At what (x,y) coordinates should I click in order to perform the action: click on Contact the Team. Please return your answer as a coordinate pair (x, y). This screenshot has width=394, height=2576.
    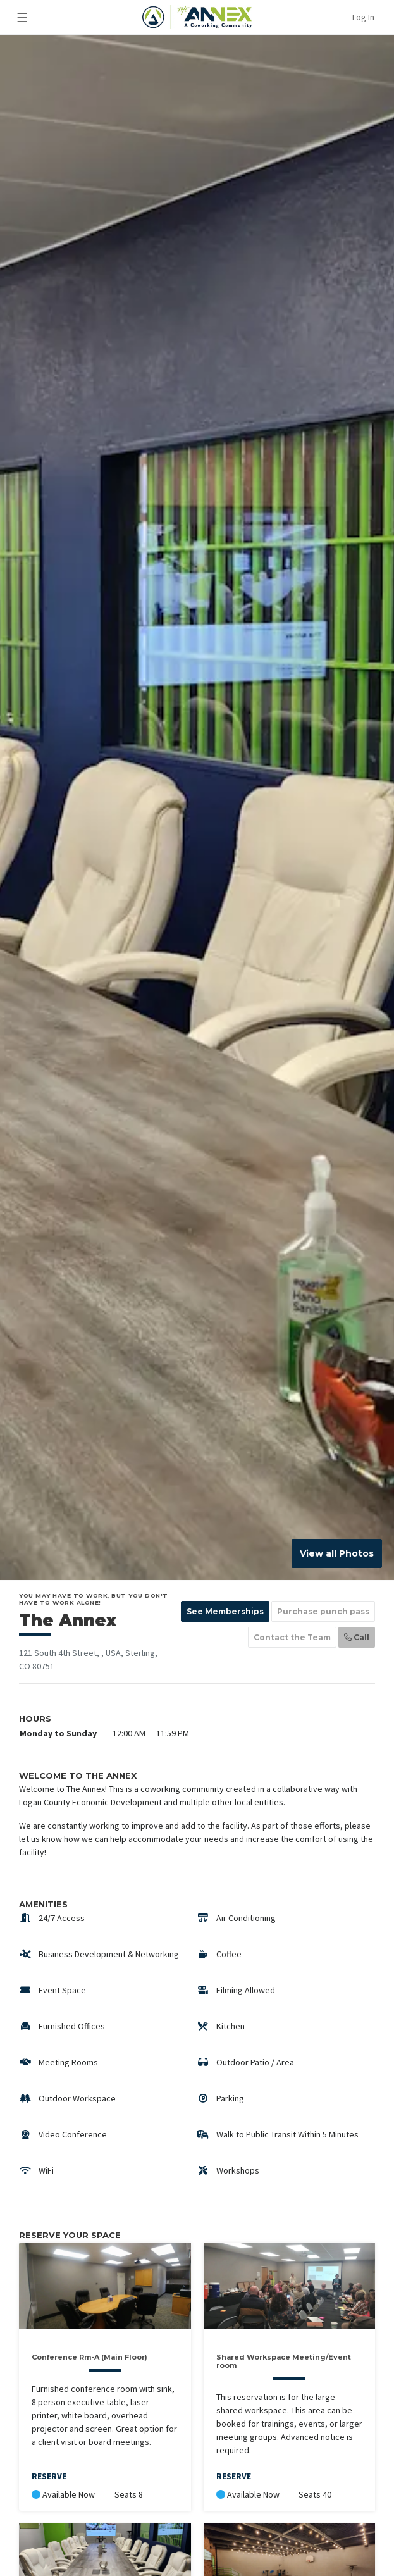
    Looking at the image, I should click on (292, 1637).